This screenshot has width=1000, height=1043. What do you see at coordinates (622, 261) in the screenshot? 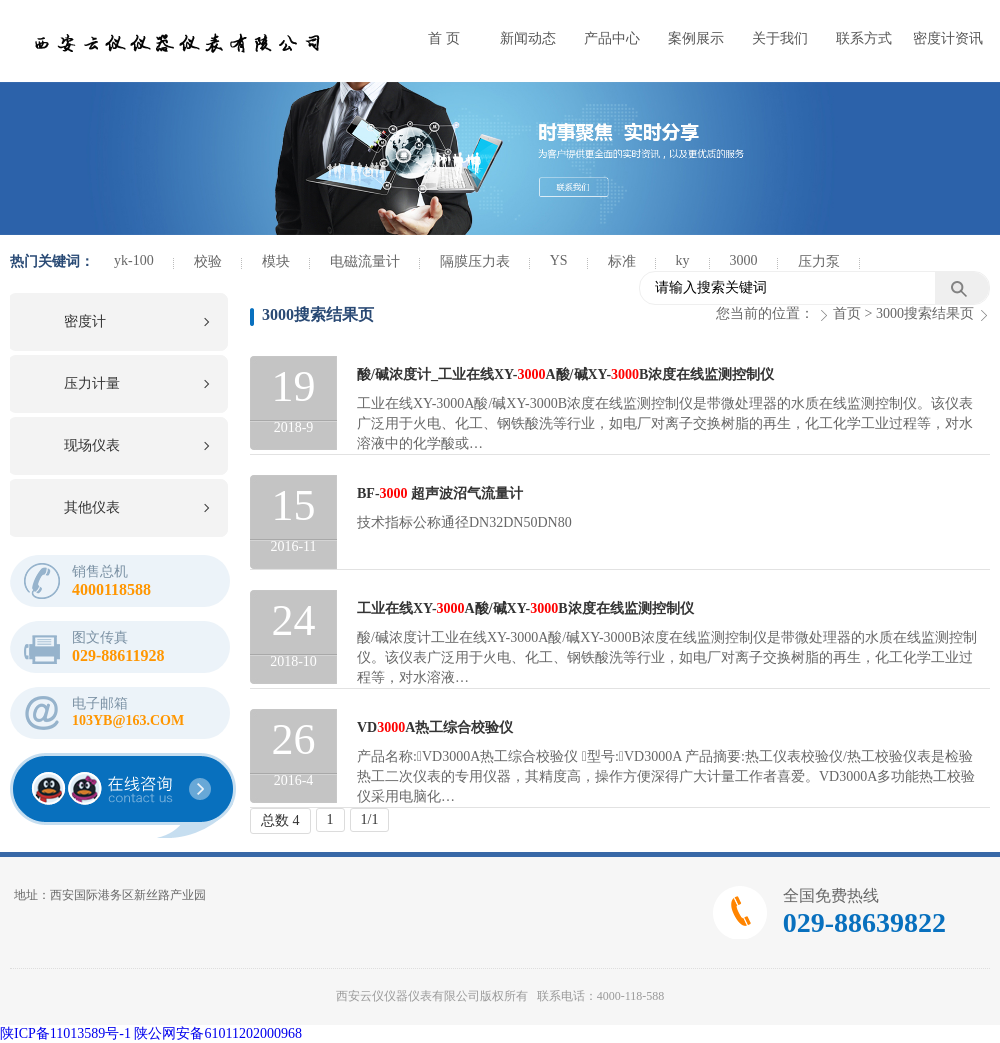
I see `标准` at bounding box center [622, 261].